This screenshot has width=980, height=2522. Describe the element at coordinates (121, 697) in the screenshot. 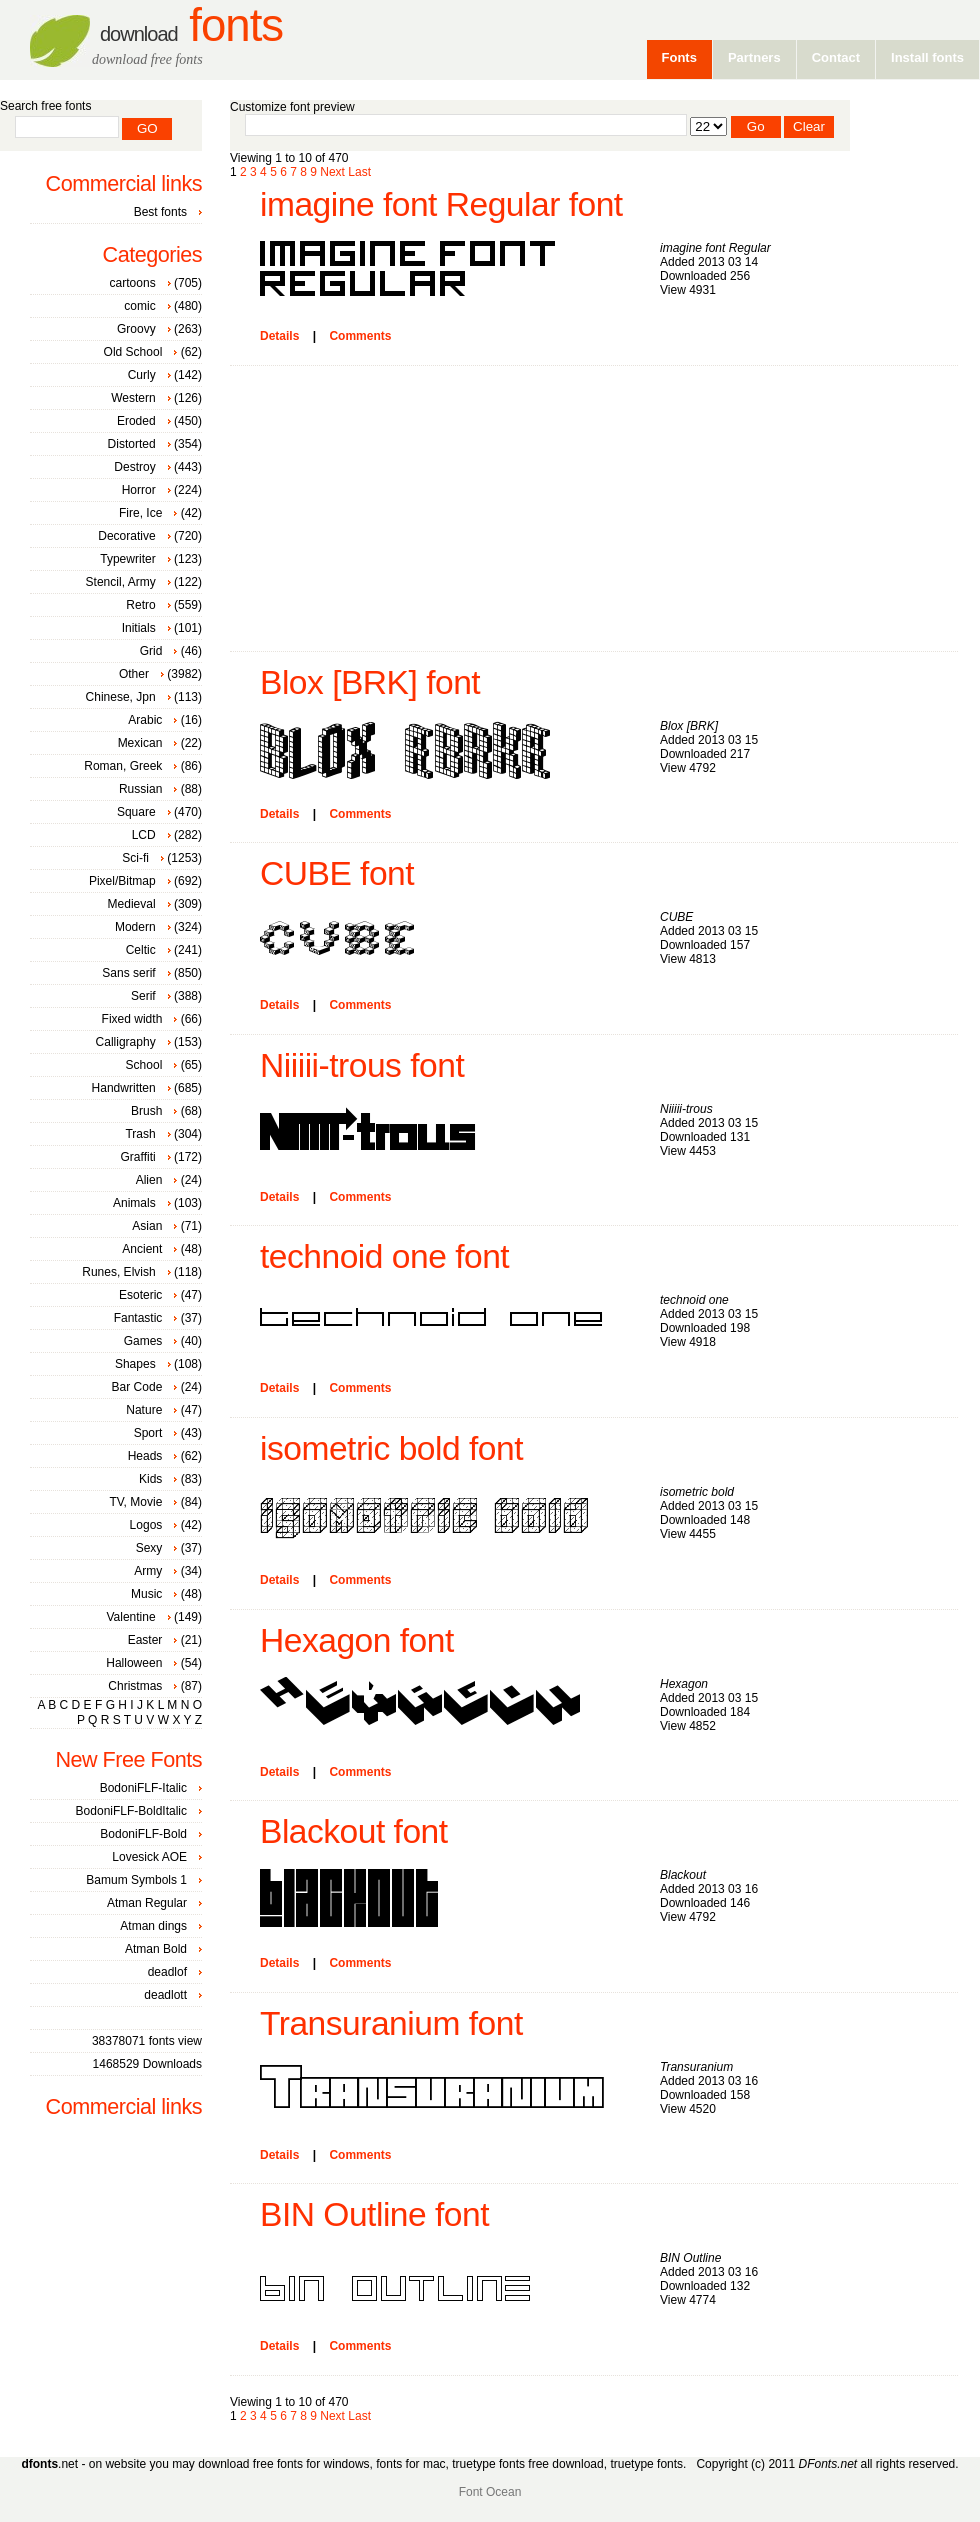

I see `Chinese, Jpn` at that location.